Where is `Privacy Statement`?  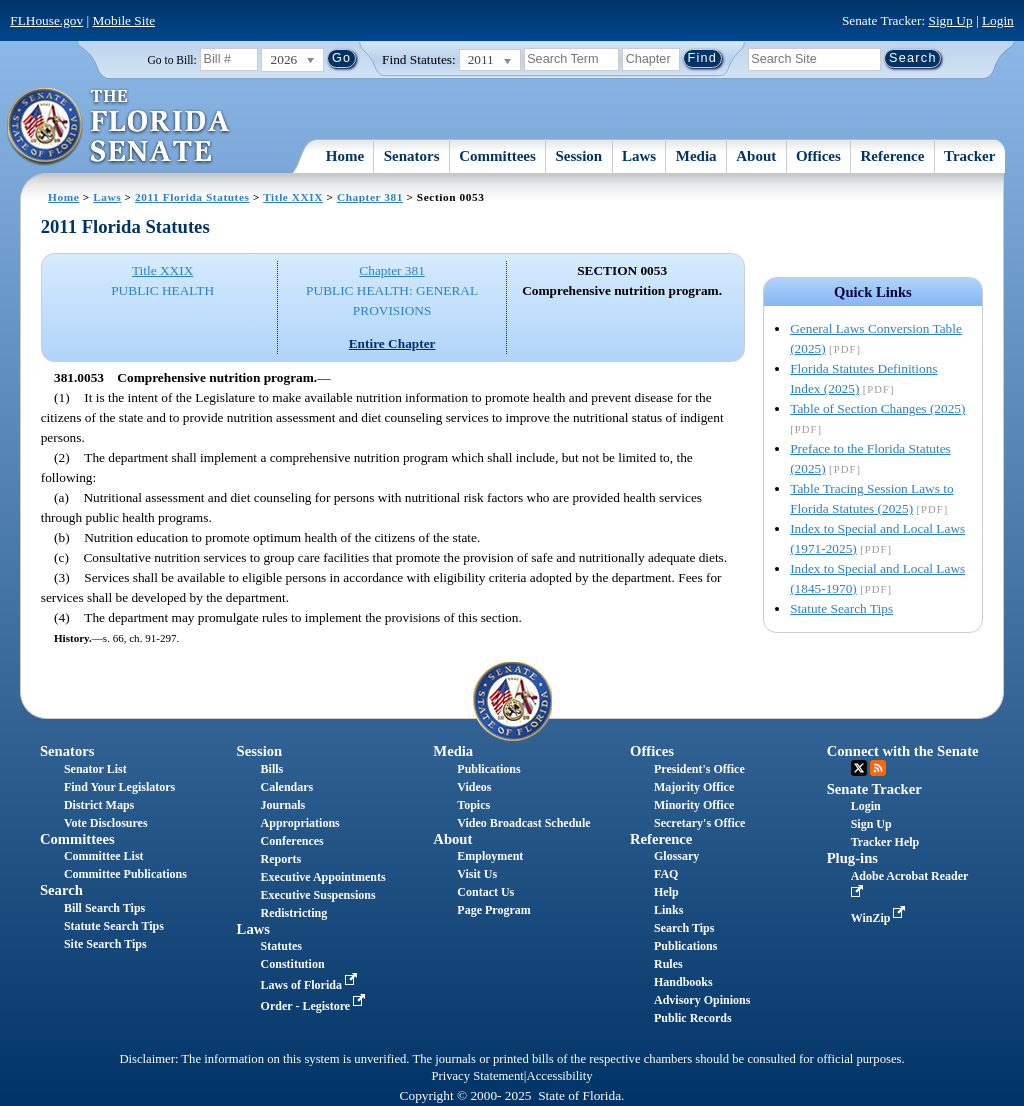 Privacy Statement is located at coordinates (477, 1076).